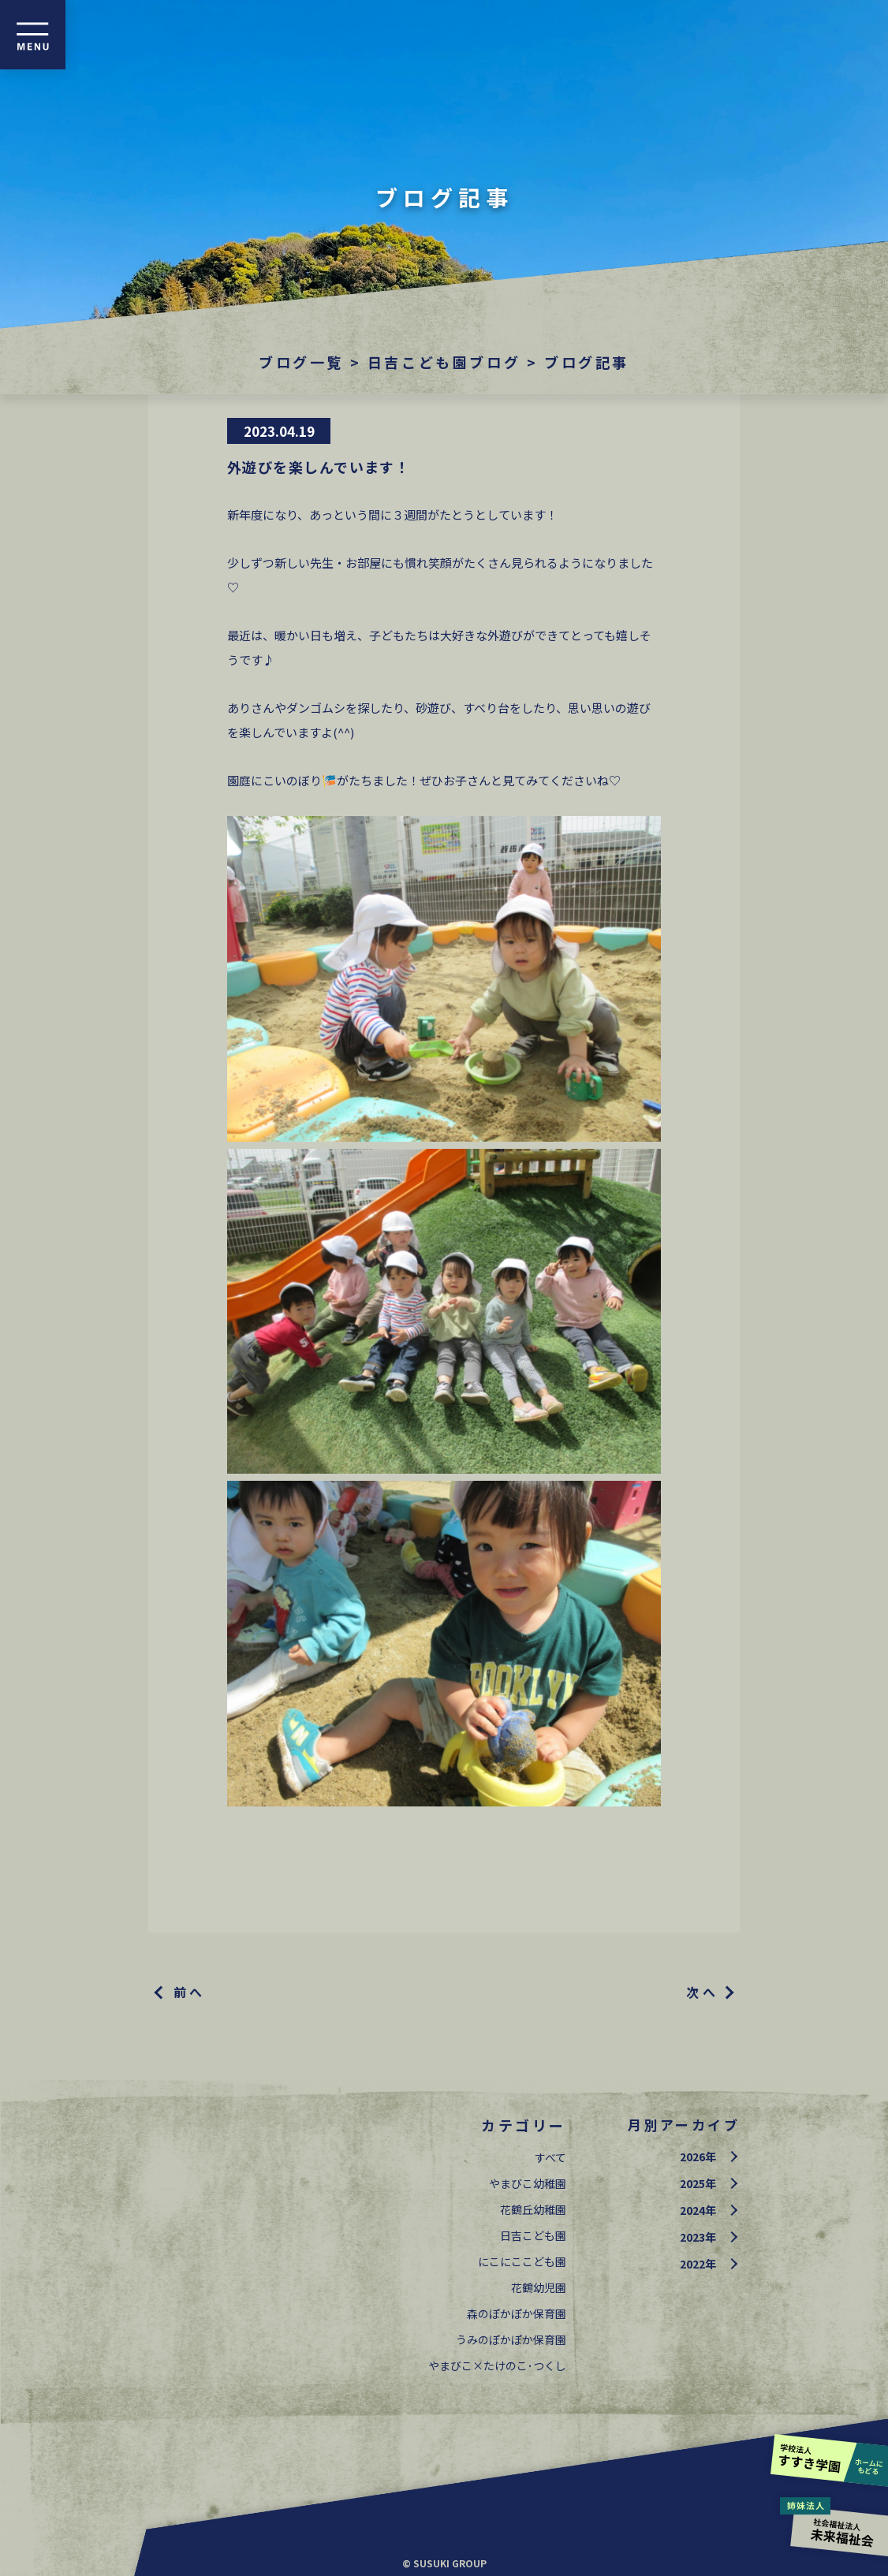 Image resolution: width=888 pixels, height=2576 pixels. I want to click on 前へ, so click(189, 1991).